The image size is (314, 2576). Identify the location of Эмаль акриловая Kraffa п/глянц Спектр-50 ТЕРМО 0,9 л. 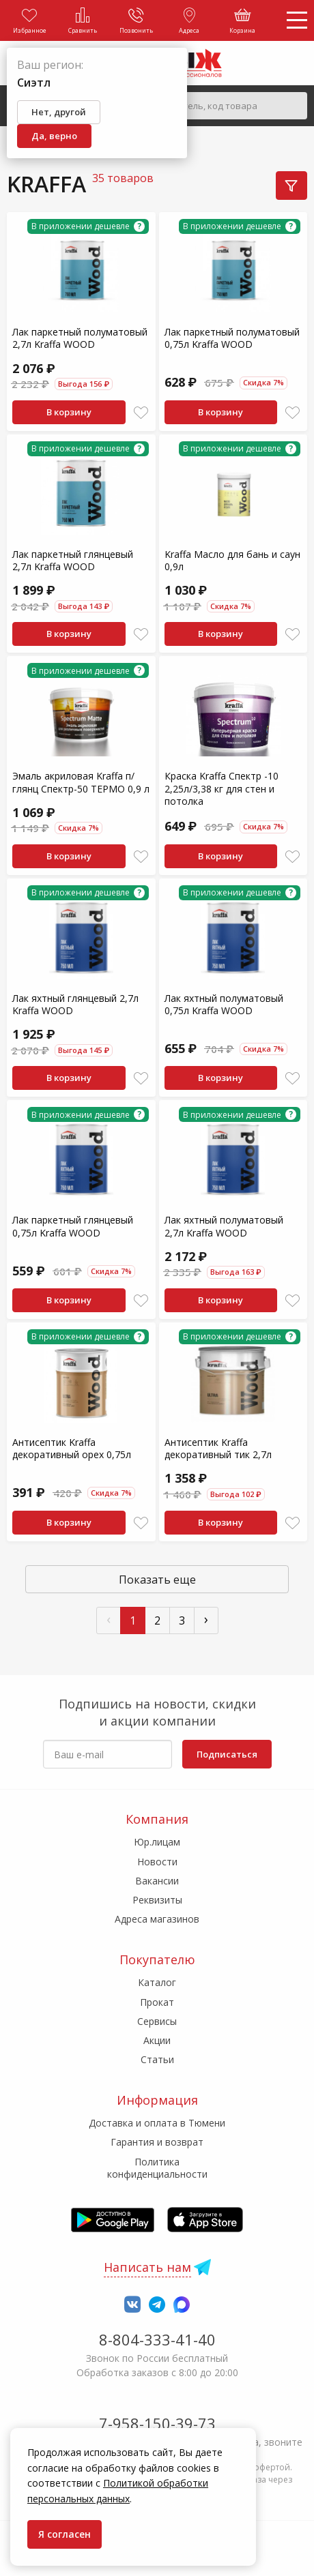
(80, 782).